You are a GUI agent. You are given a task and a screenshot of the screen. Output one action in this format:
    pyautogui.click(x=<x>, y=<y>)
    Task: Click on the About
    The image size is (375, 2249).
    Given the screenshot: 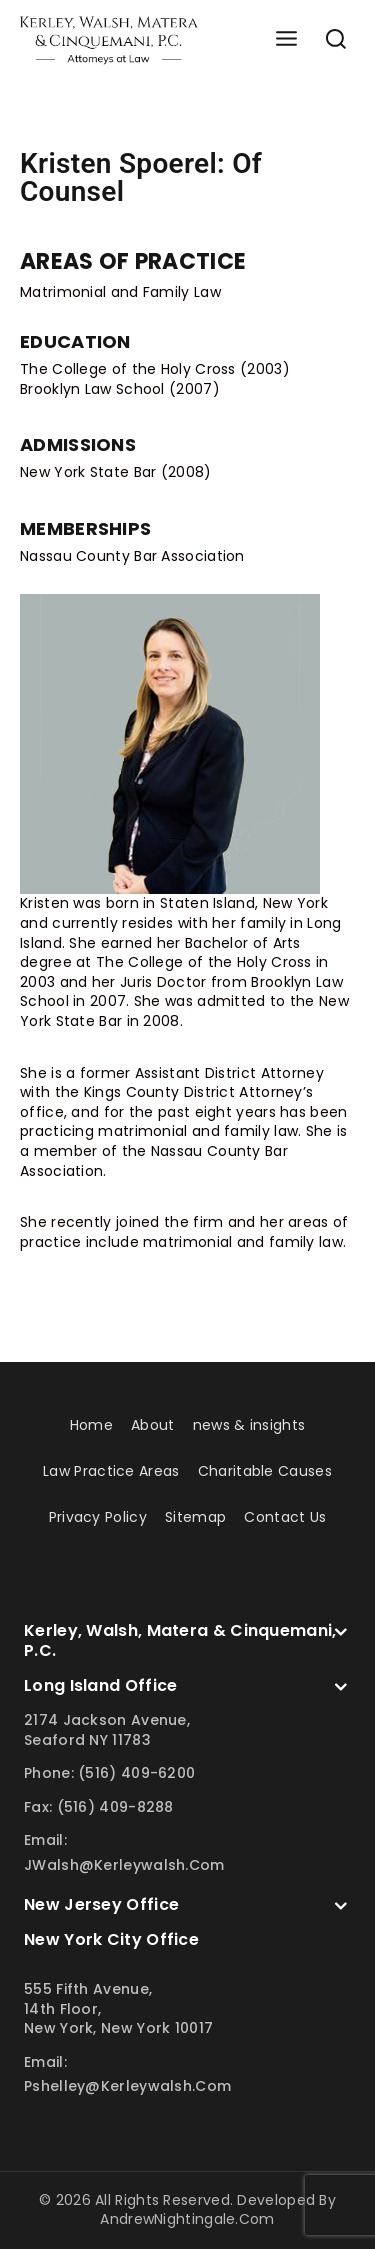 What is the action you would take?
    pyautogui.click(x=153, y=1425)
    